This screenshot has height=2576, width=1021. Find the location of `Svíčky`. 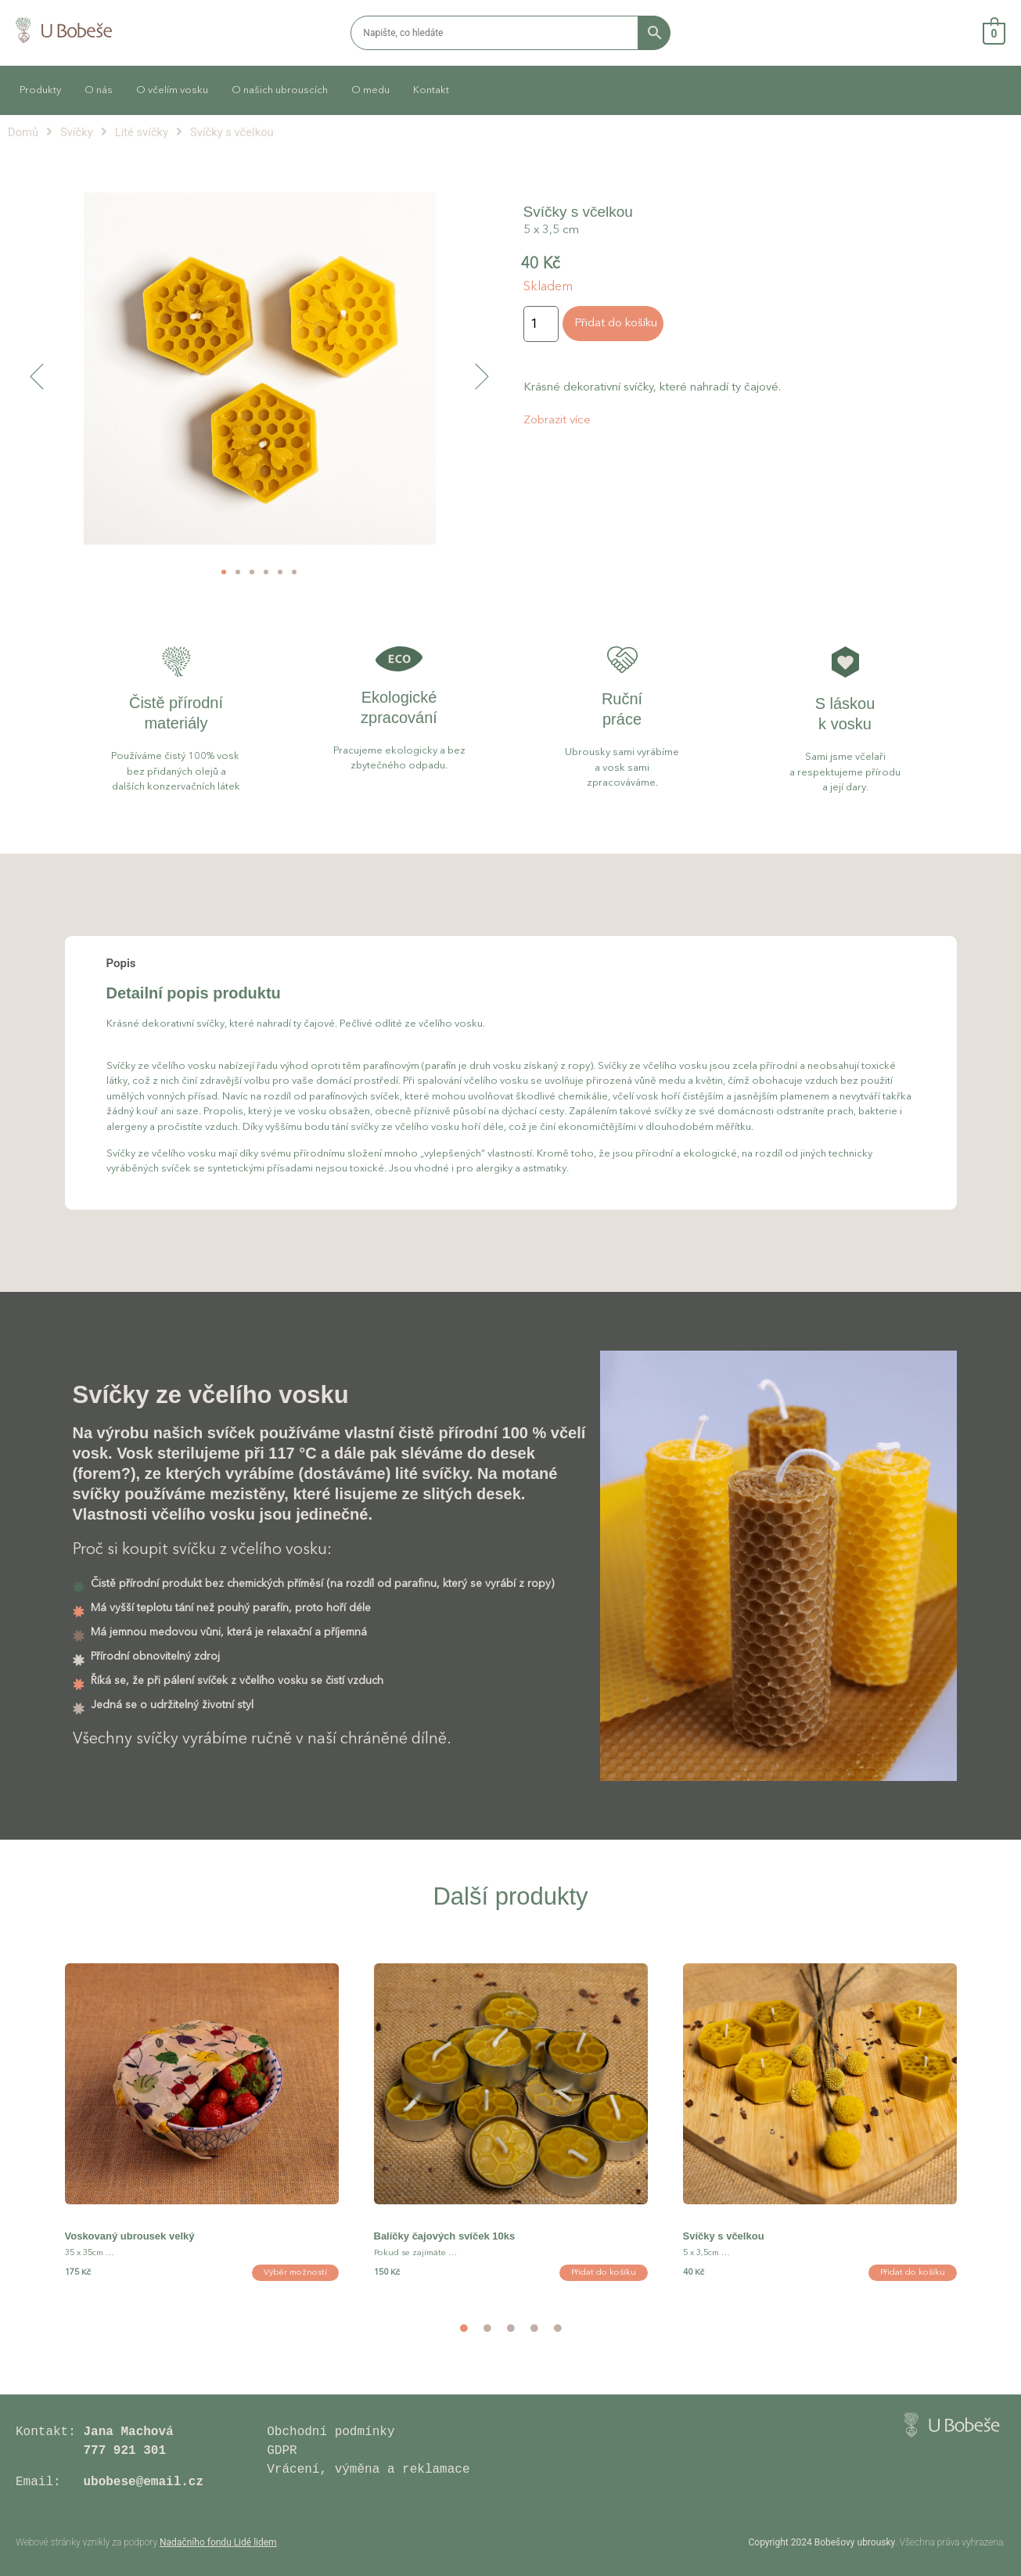

Svíčky is located at coordinates (76, 132).